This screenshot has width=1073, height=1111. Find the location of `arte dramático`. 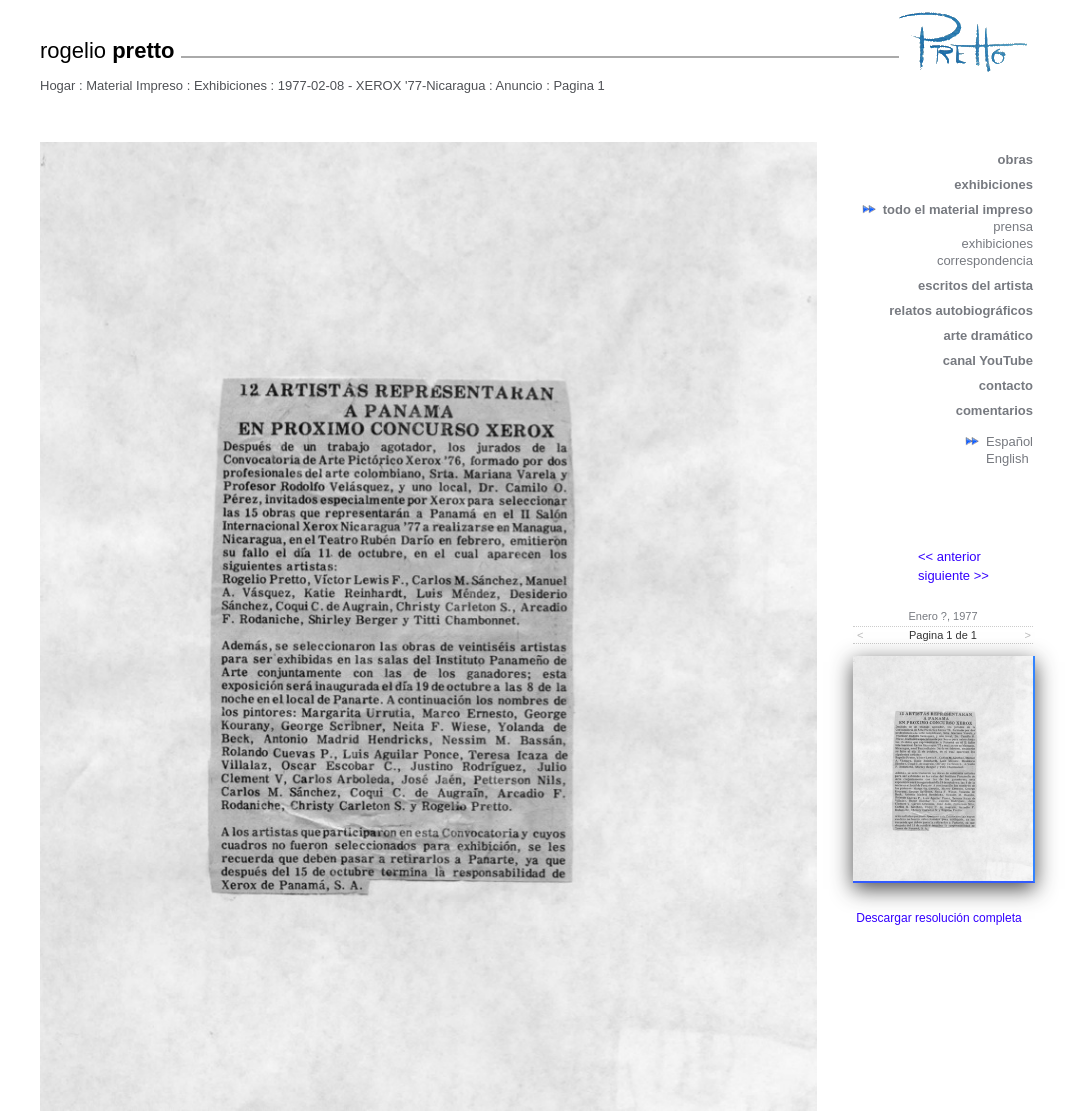

arte dramático is located at coordinates (988, 335).